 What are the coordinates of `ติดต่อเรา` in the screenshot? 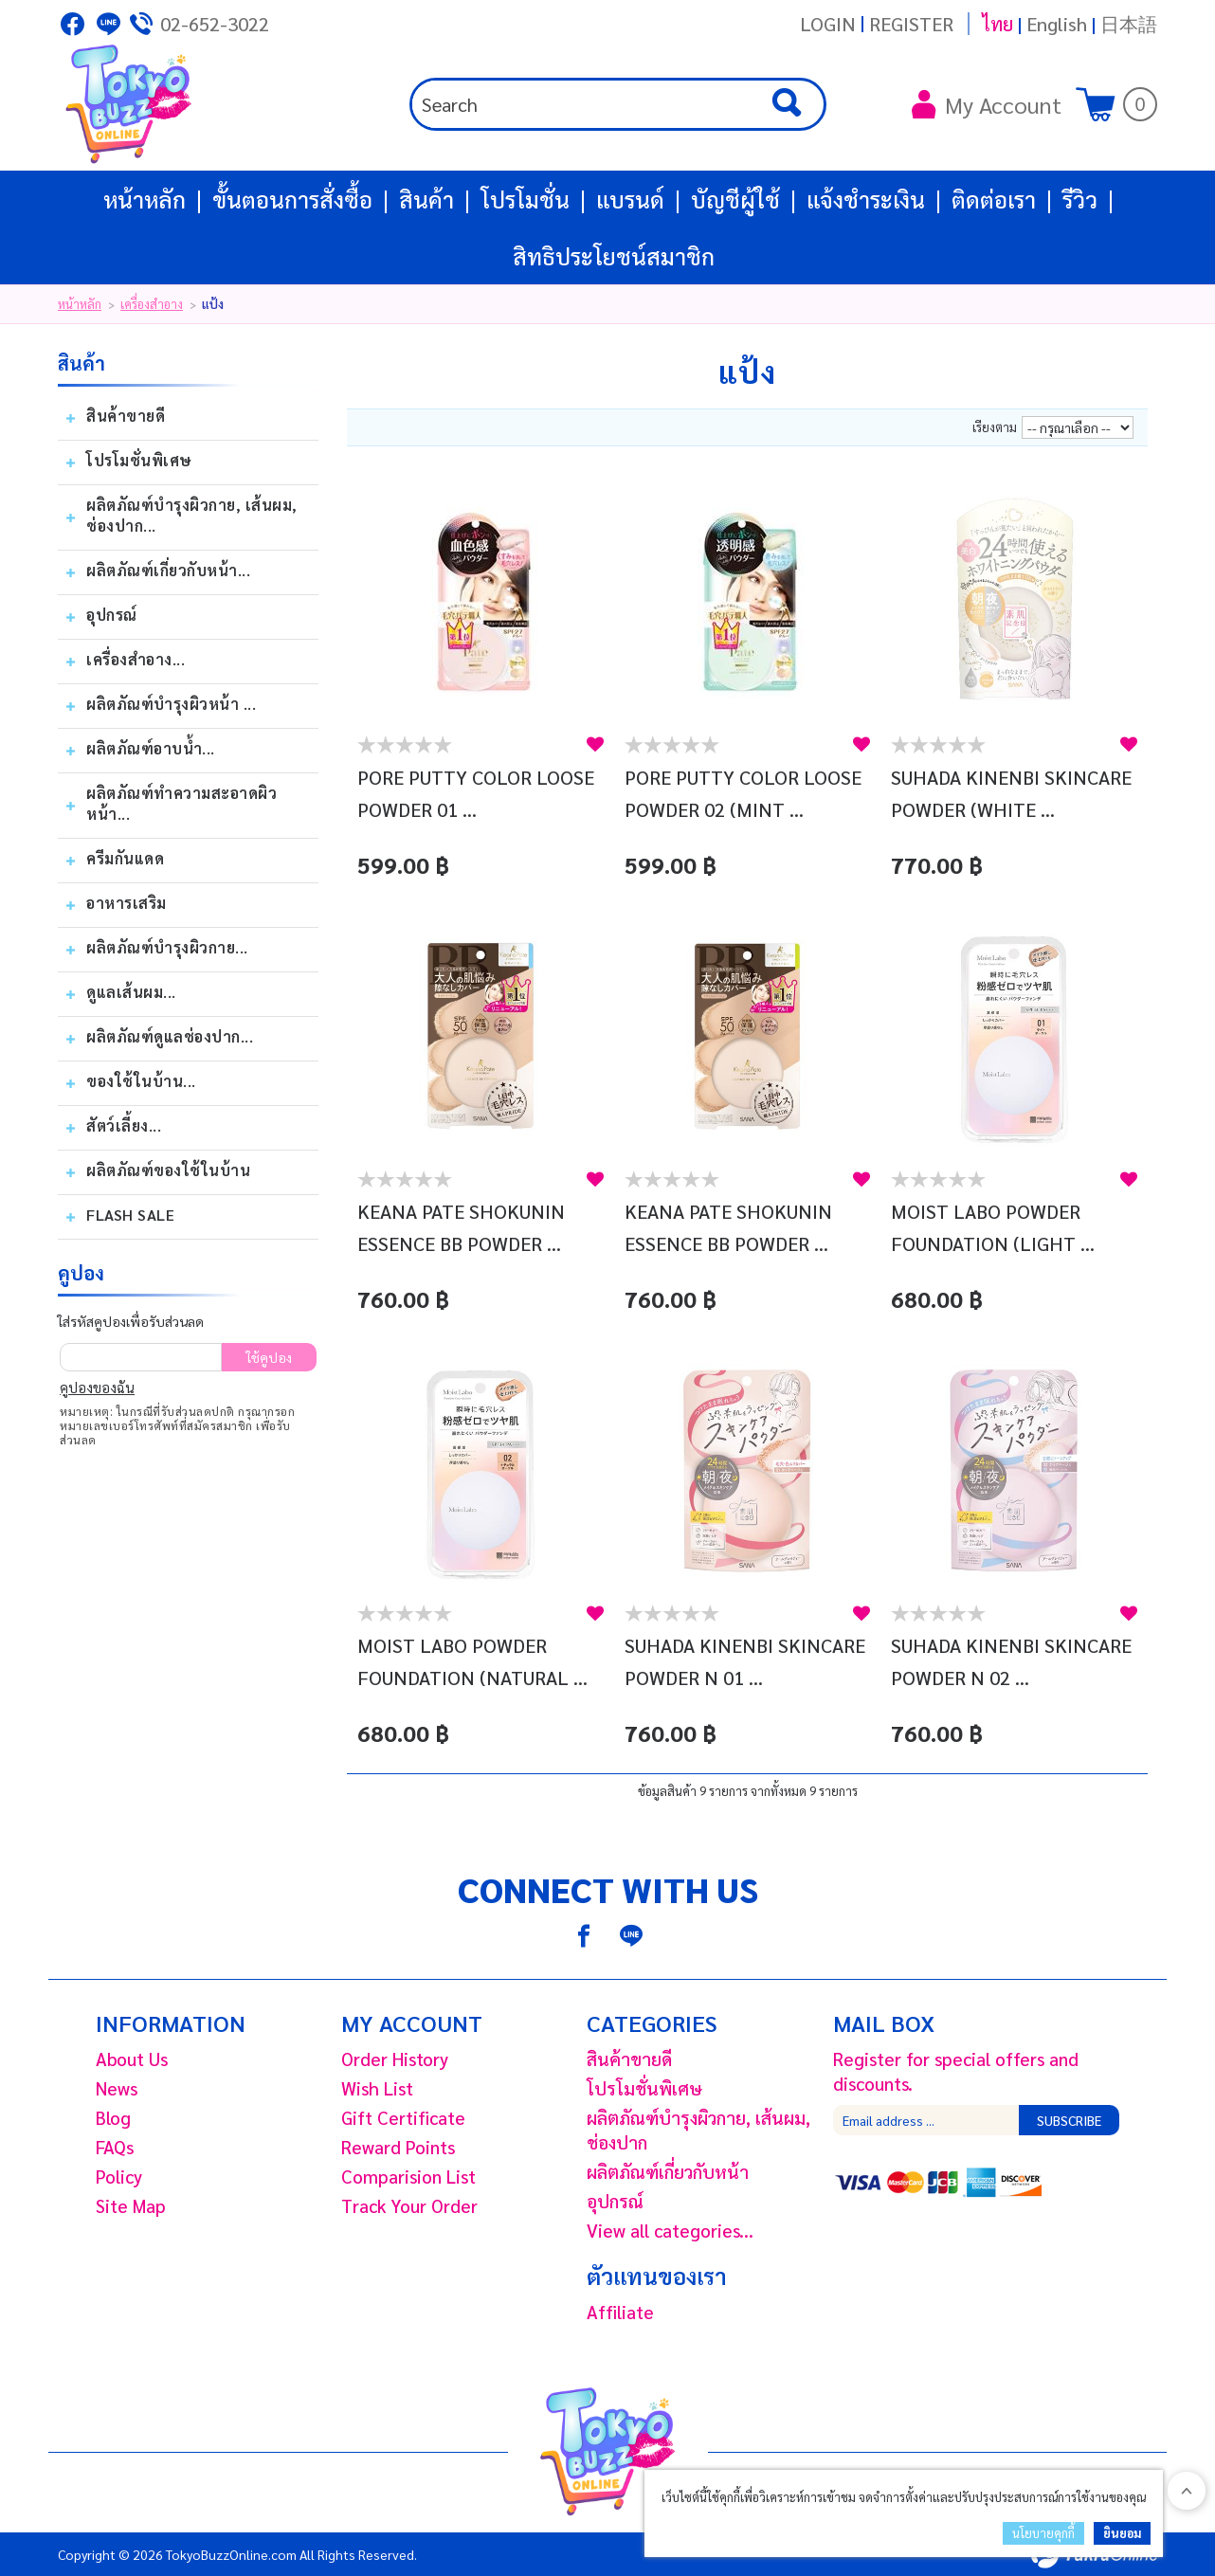 It's located at (994, 199).